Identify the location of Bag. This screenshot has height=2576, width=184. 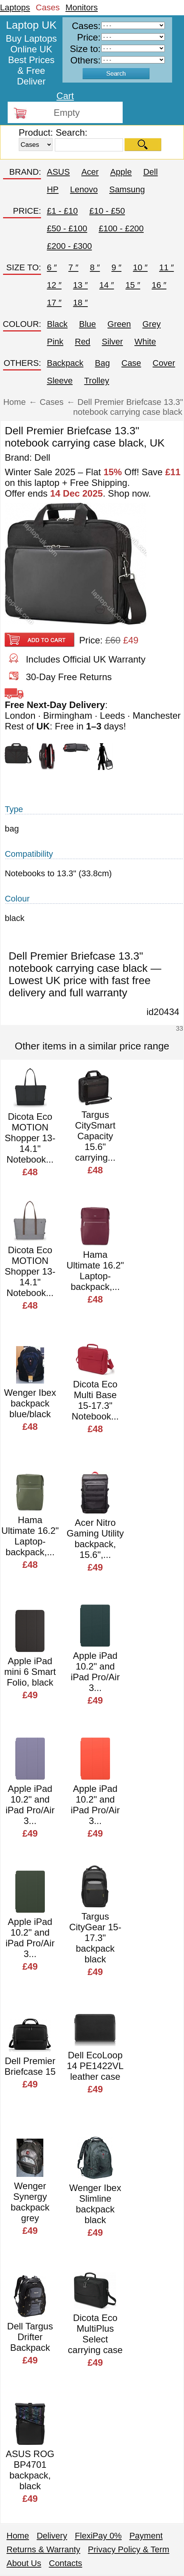
(102, 363).